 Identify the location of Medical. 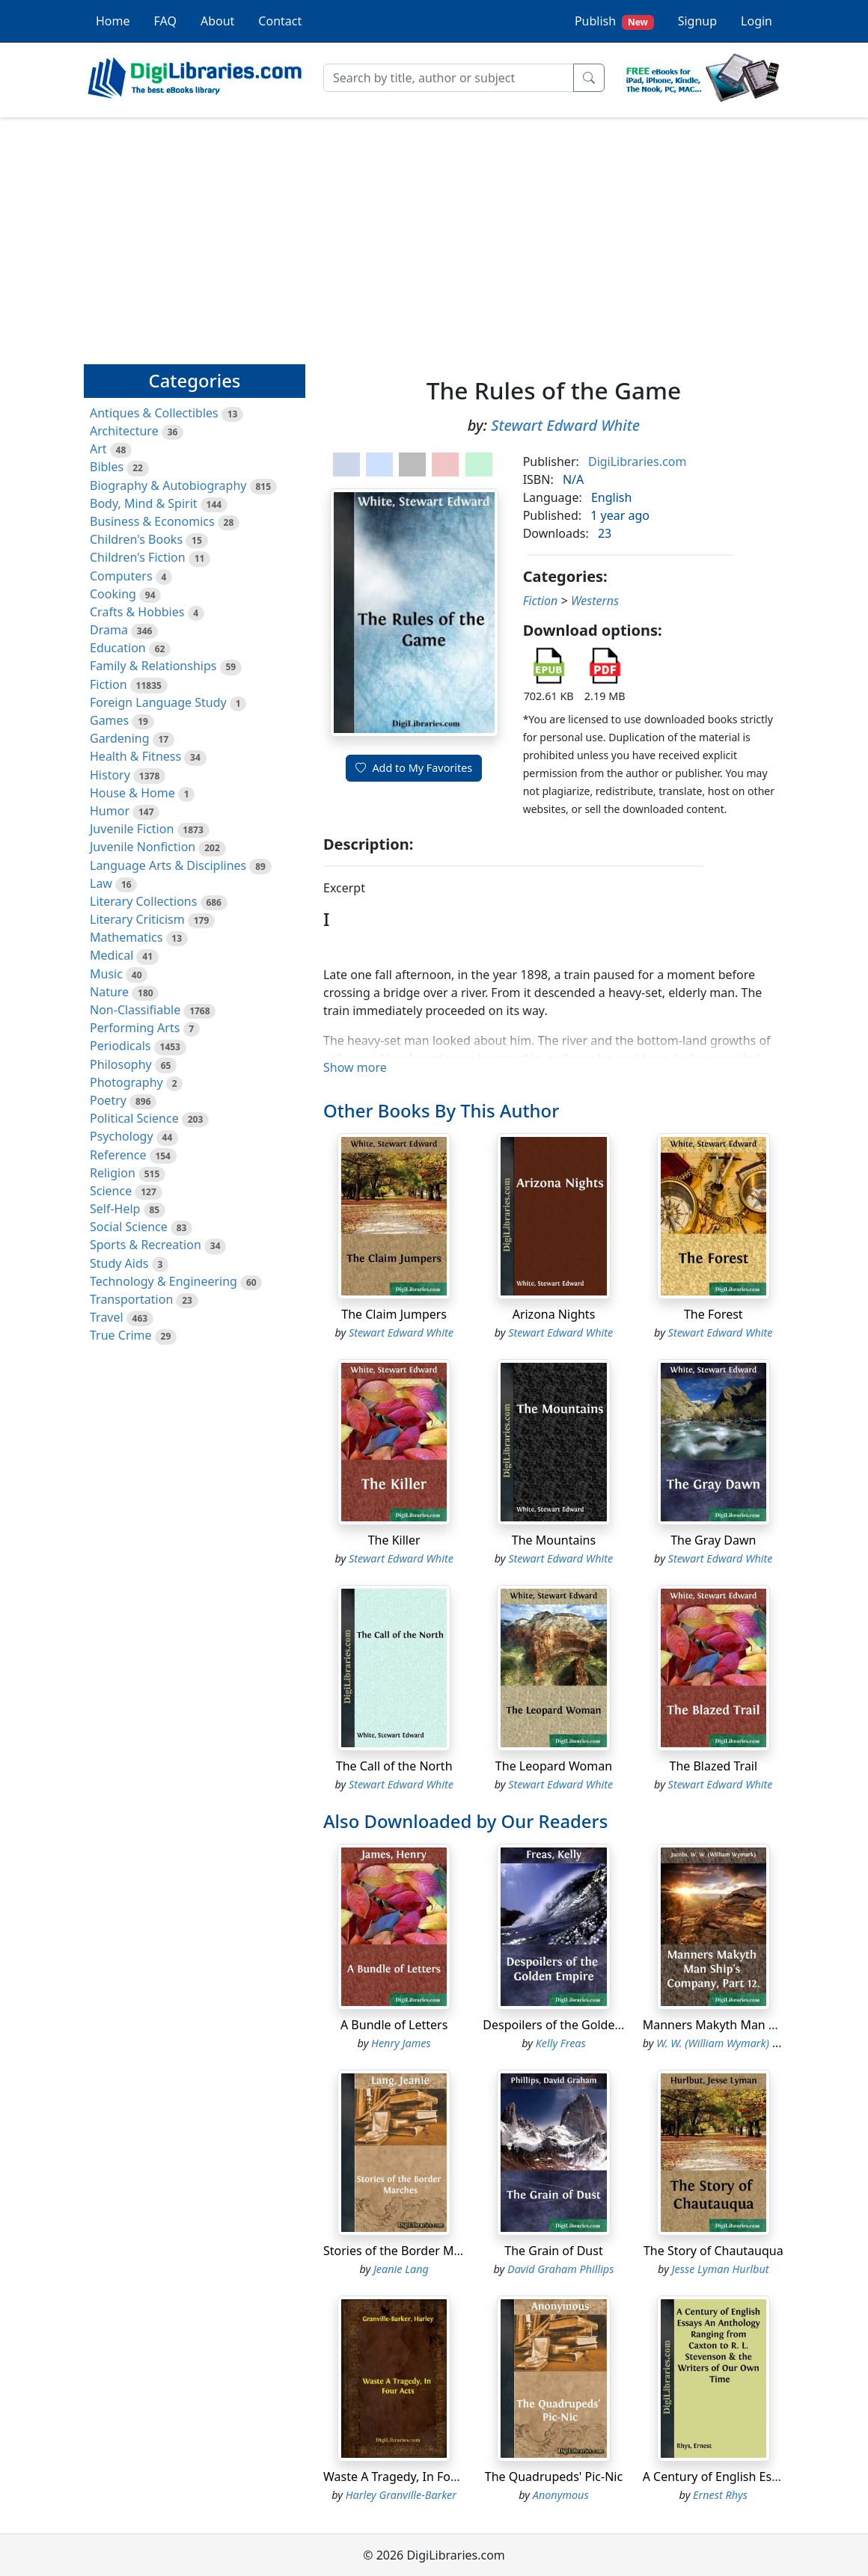
(111, 955).